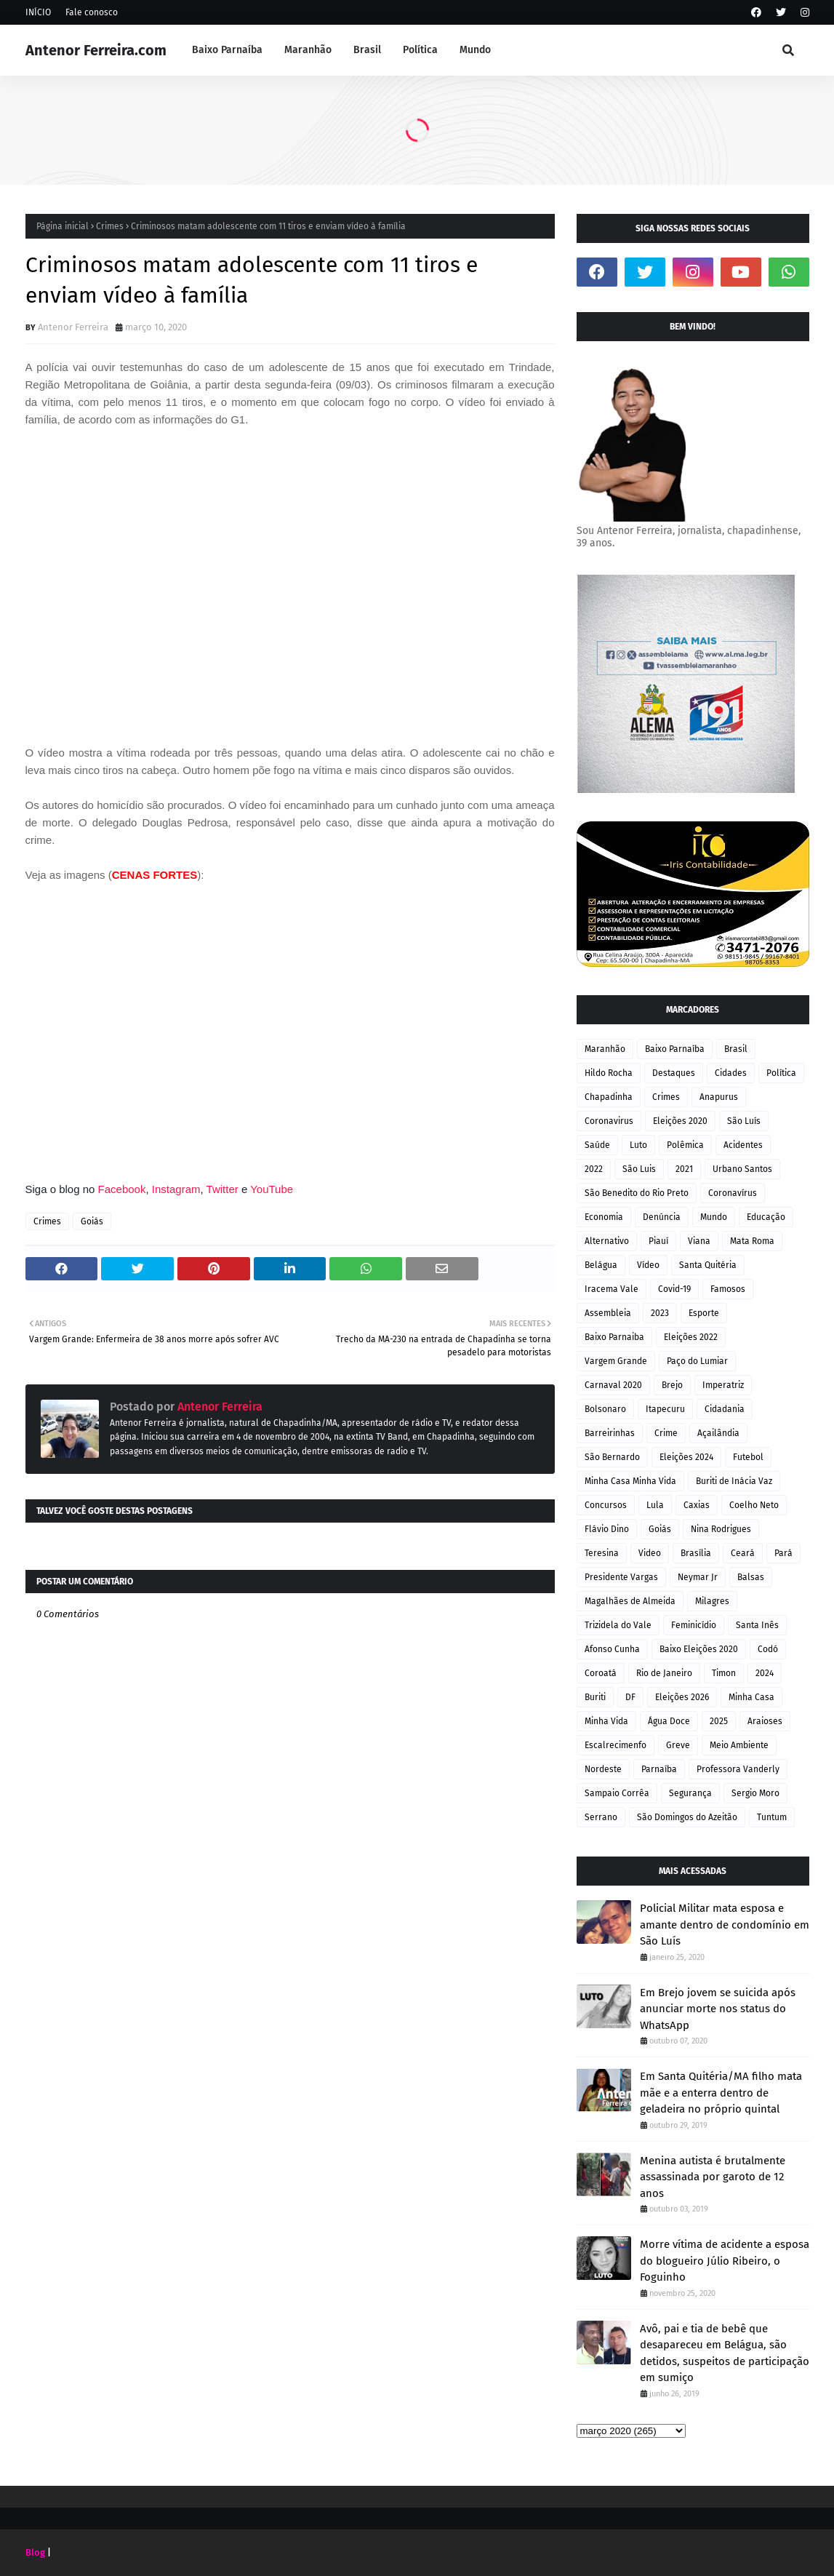 The height and width of the screenshot is (2576, 834). Describe the element at coordinates (630, 1601) in the screenshot. I see `Magalhães de Almeida` at that location.